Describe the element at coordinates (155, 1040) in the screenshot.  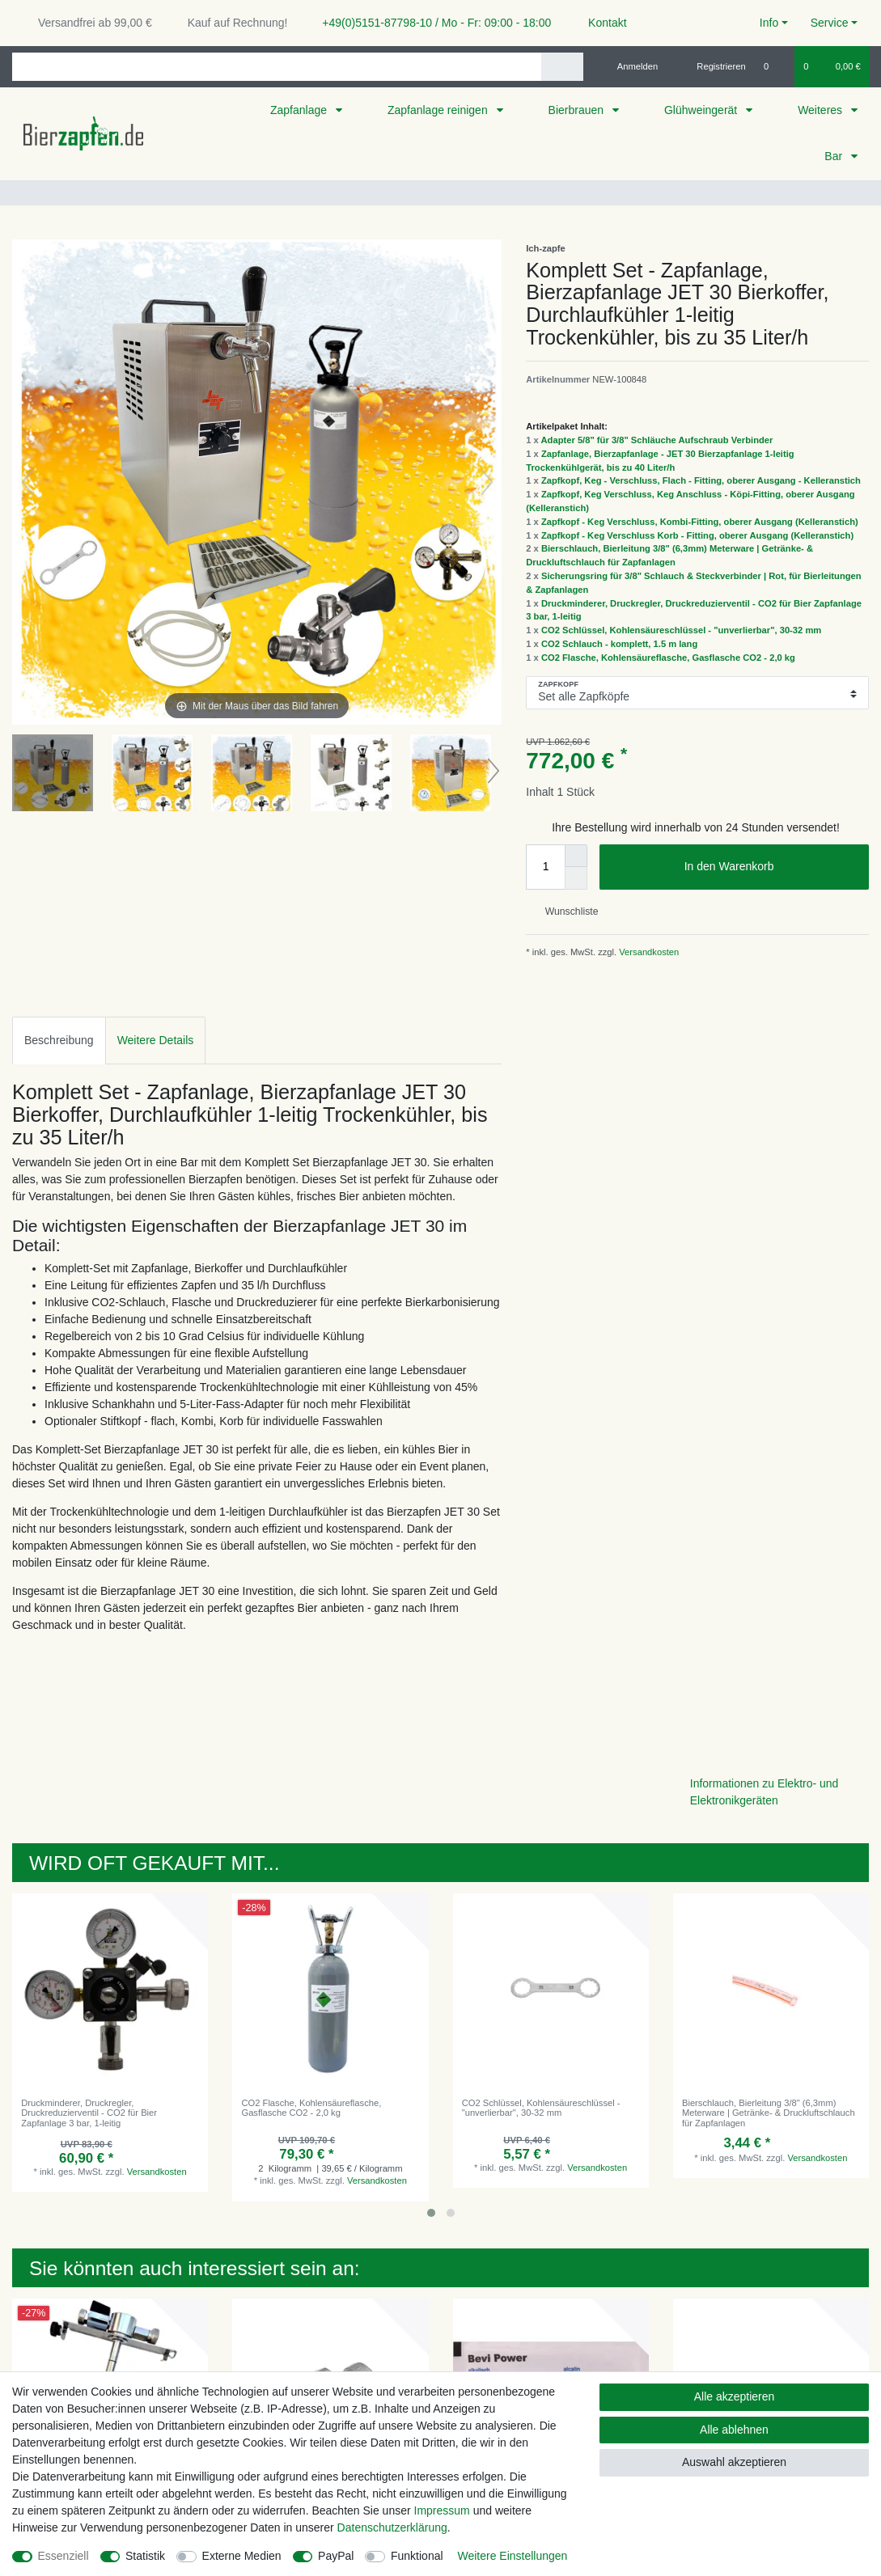
I see `Weitere Details` at that location.